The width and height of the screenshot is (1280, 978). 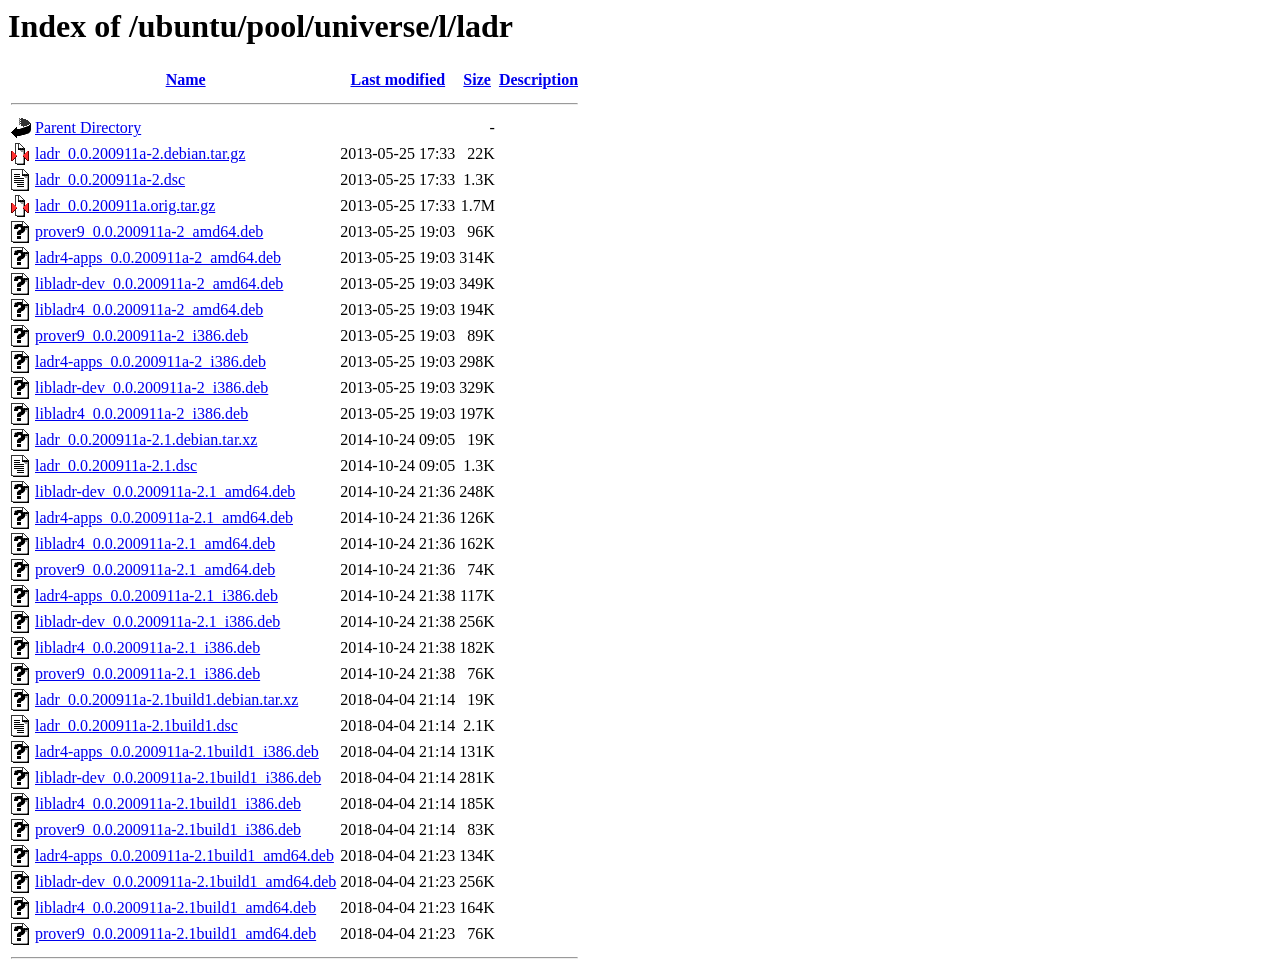 What do you see at coordinates (168, 829) in the screenshot?
I see `prover9_0.0.200911a-2.1build1_i386.deb` at bounding box center [168, 829].